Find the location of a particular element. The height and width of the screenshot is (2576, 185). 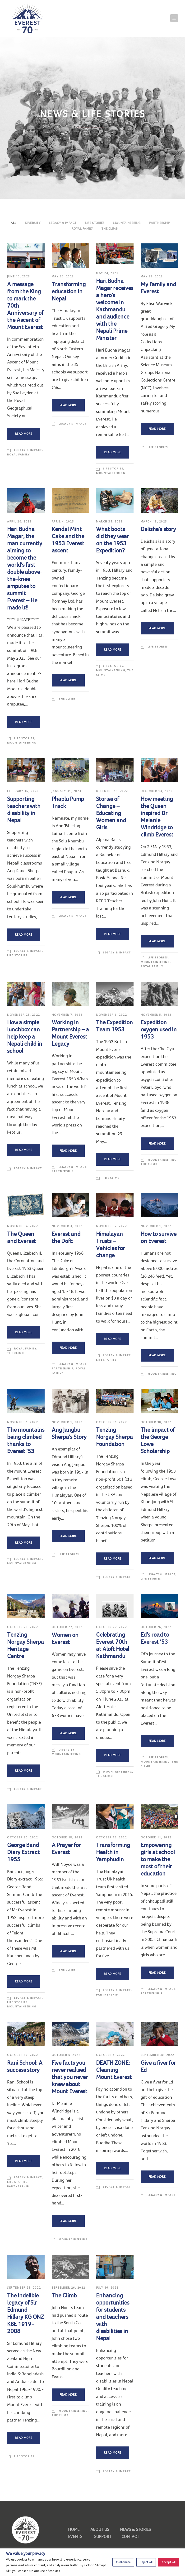

EVENTS is located at coordinates (75, 2541).